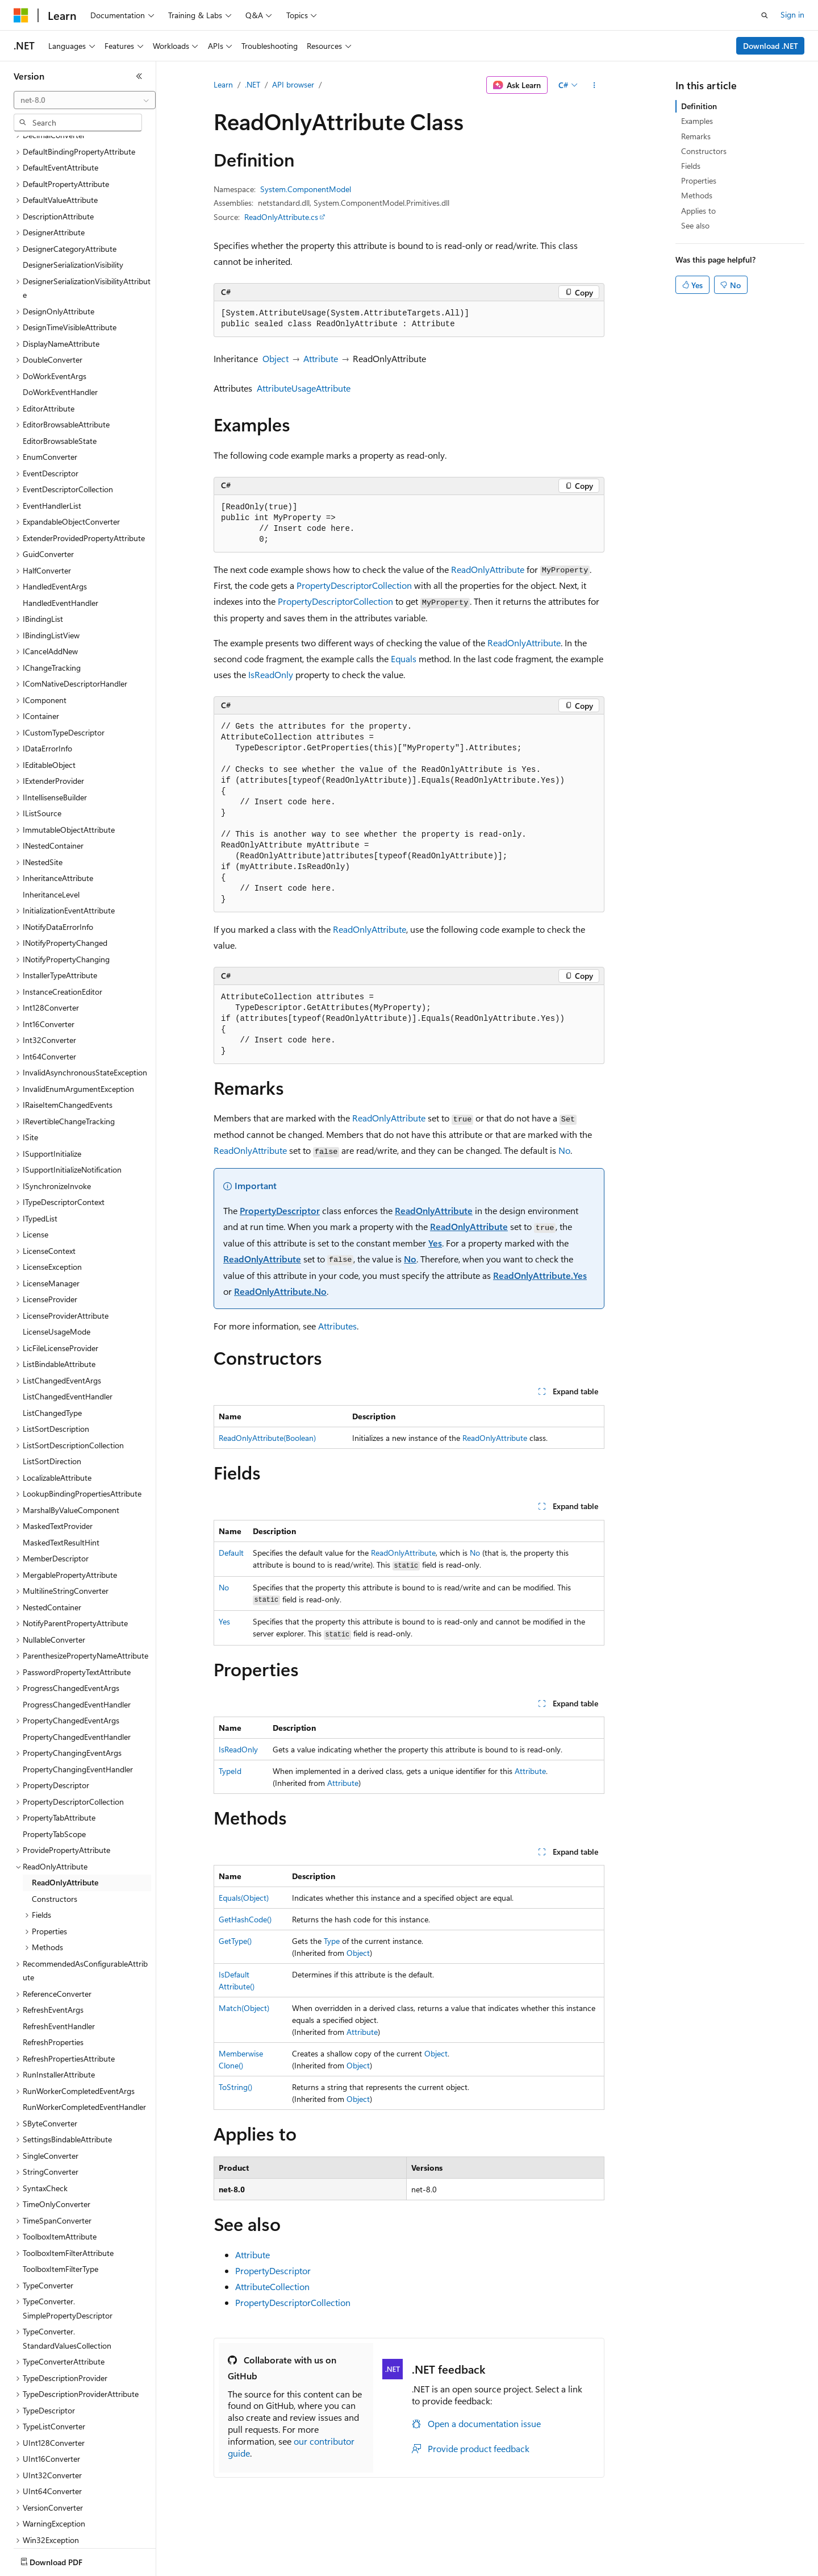 The height and width of the screenshot is (2576, 818). Describe the element at coordinates (52, 1394) in the screenshot. I see `ListSortDirection [treeitem]` at that location.